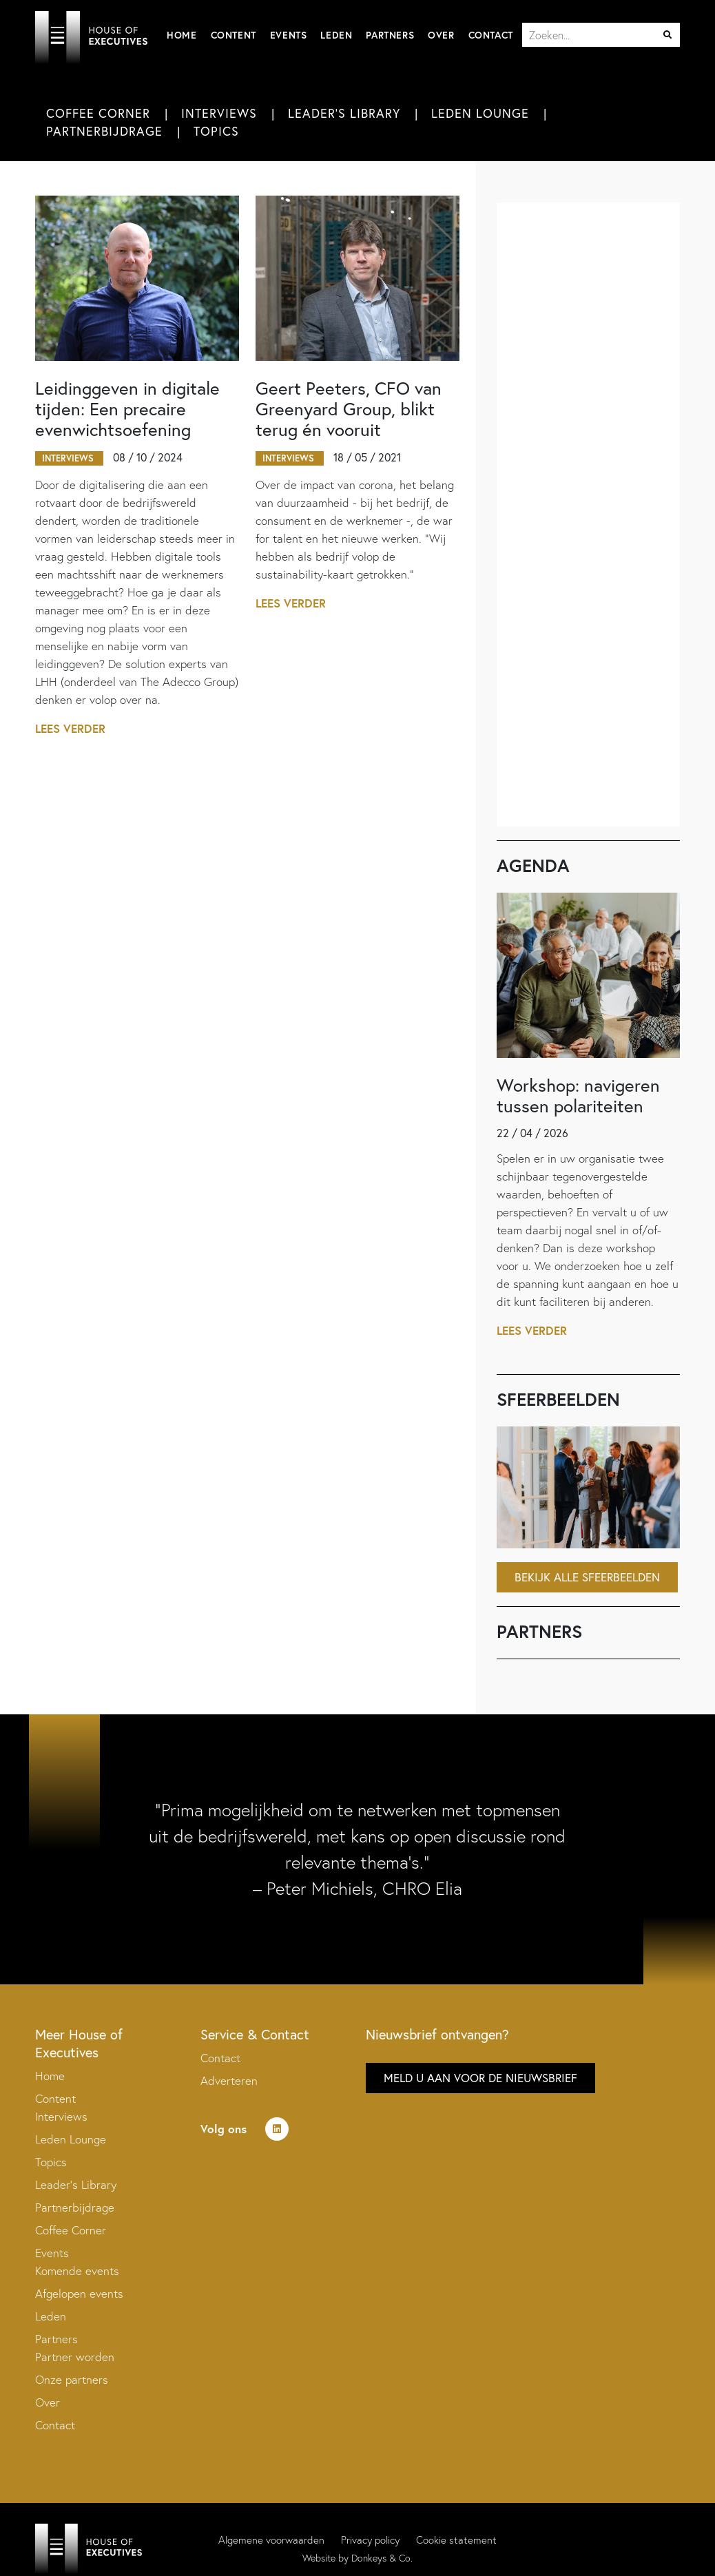 This screenshot has height=2576, width=715. Describe the element at coordinates (71, 2379) in the screenshot. I see `Onze partners` at that location.